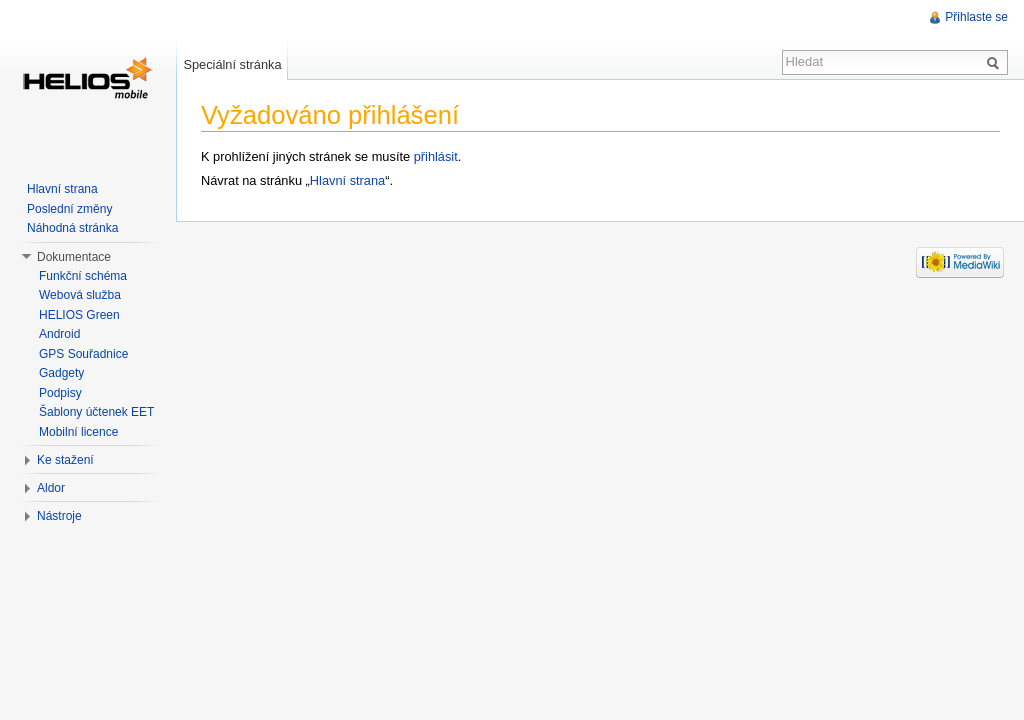  I want to click on Speciální stránka, so click(232, 64).